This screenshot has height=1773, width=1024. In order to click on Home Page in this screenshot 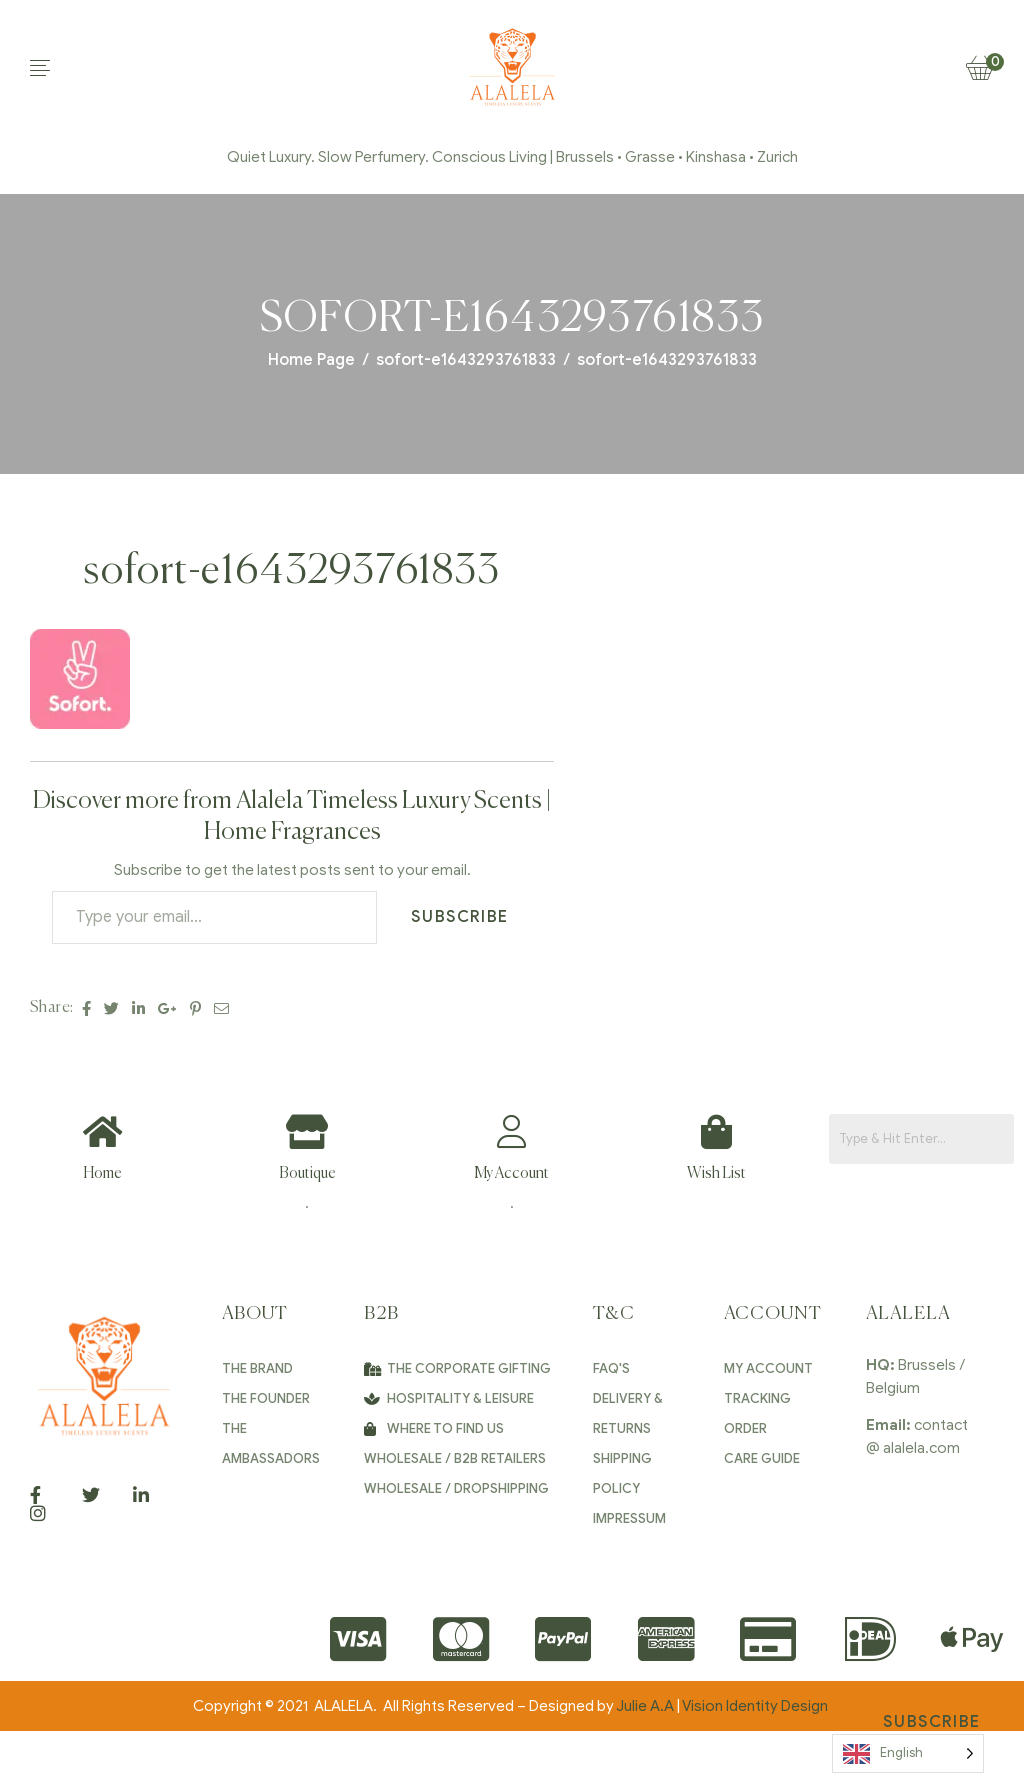, I will do `click(311, 360)`.